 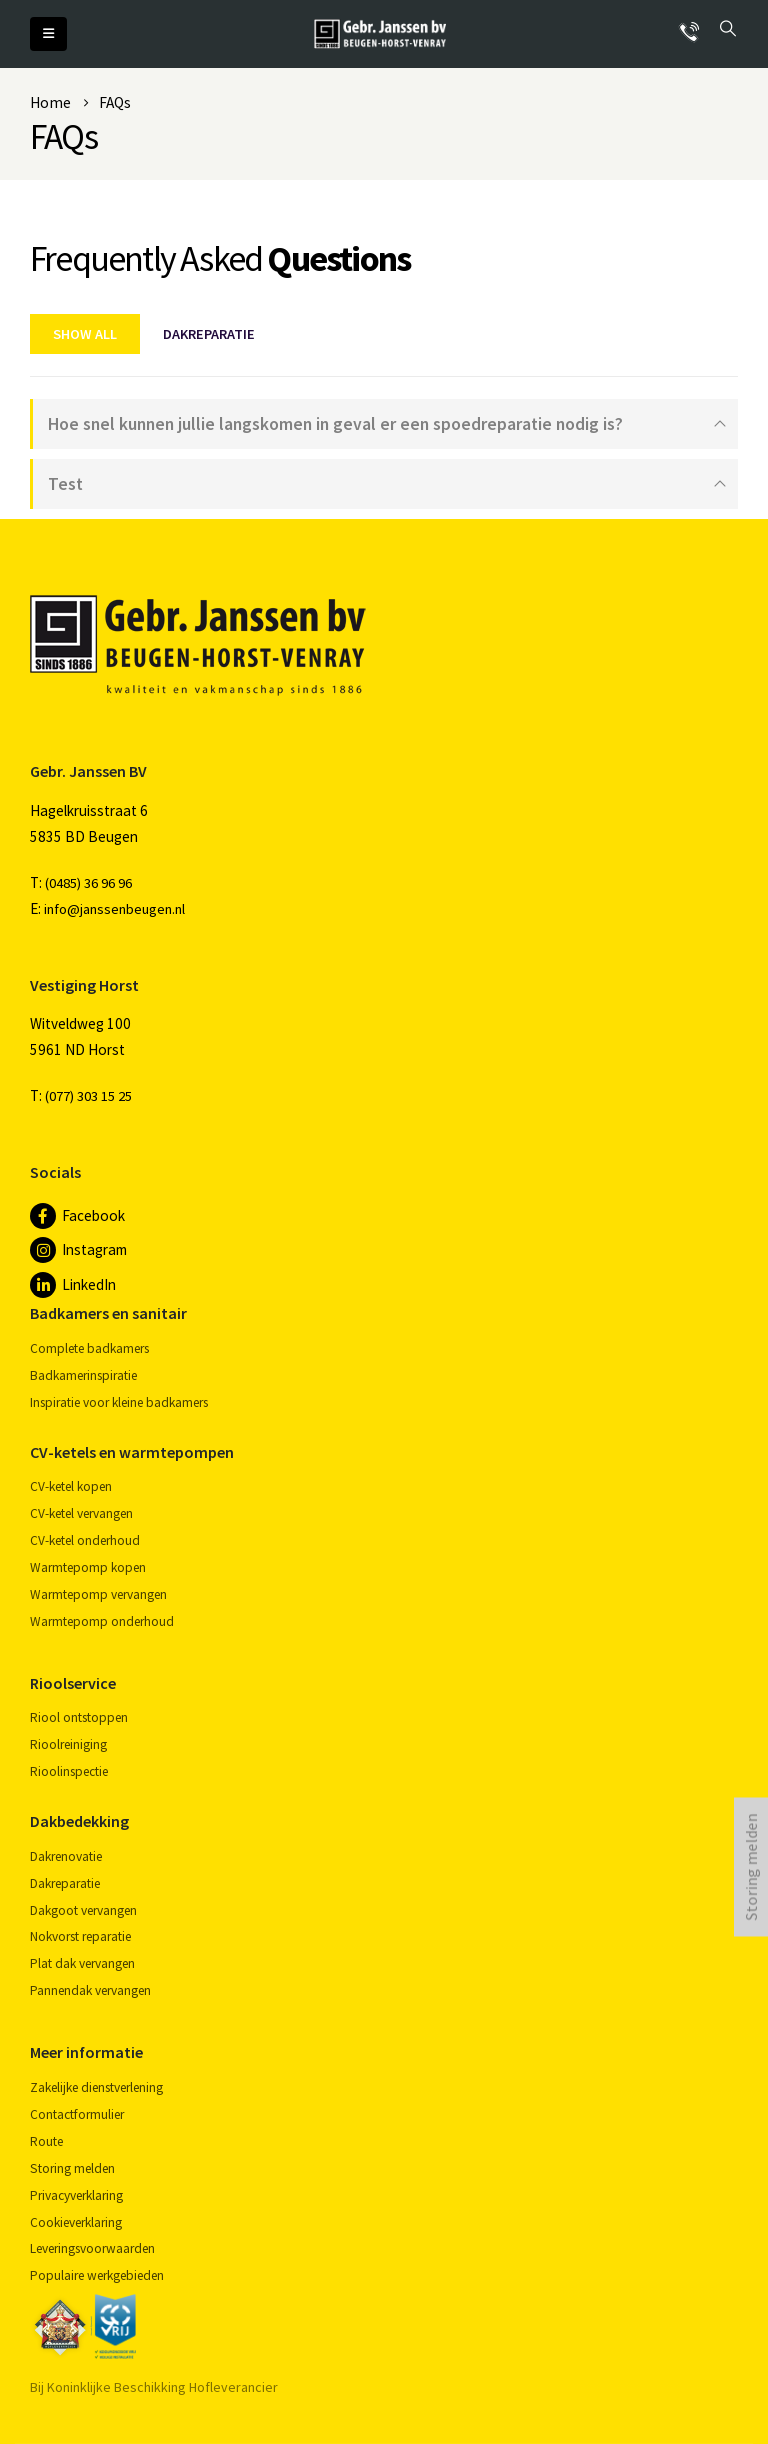 I want to click on info@janssenbeugen.nl, so click(x=114, y=909).